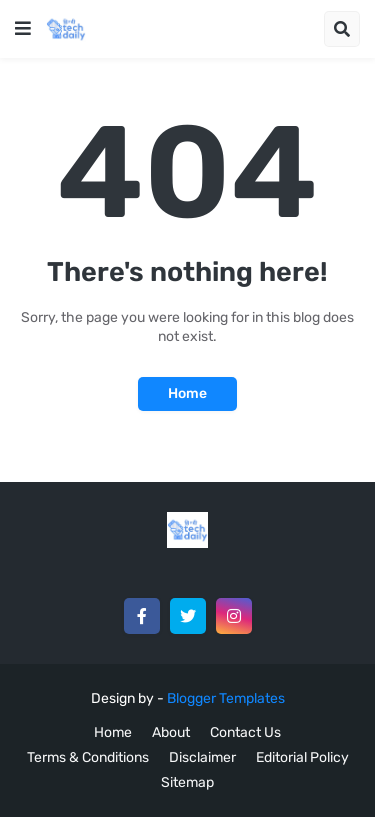 Image resolution: width=375 pixels, height=817 pixels. What do you see at coordinates (187, 393) in the screenshot?
I see `Home` at bounding box center [187, 393].